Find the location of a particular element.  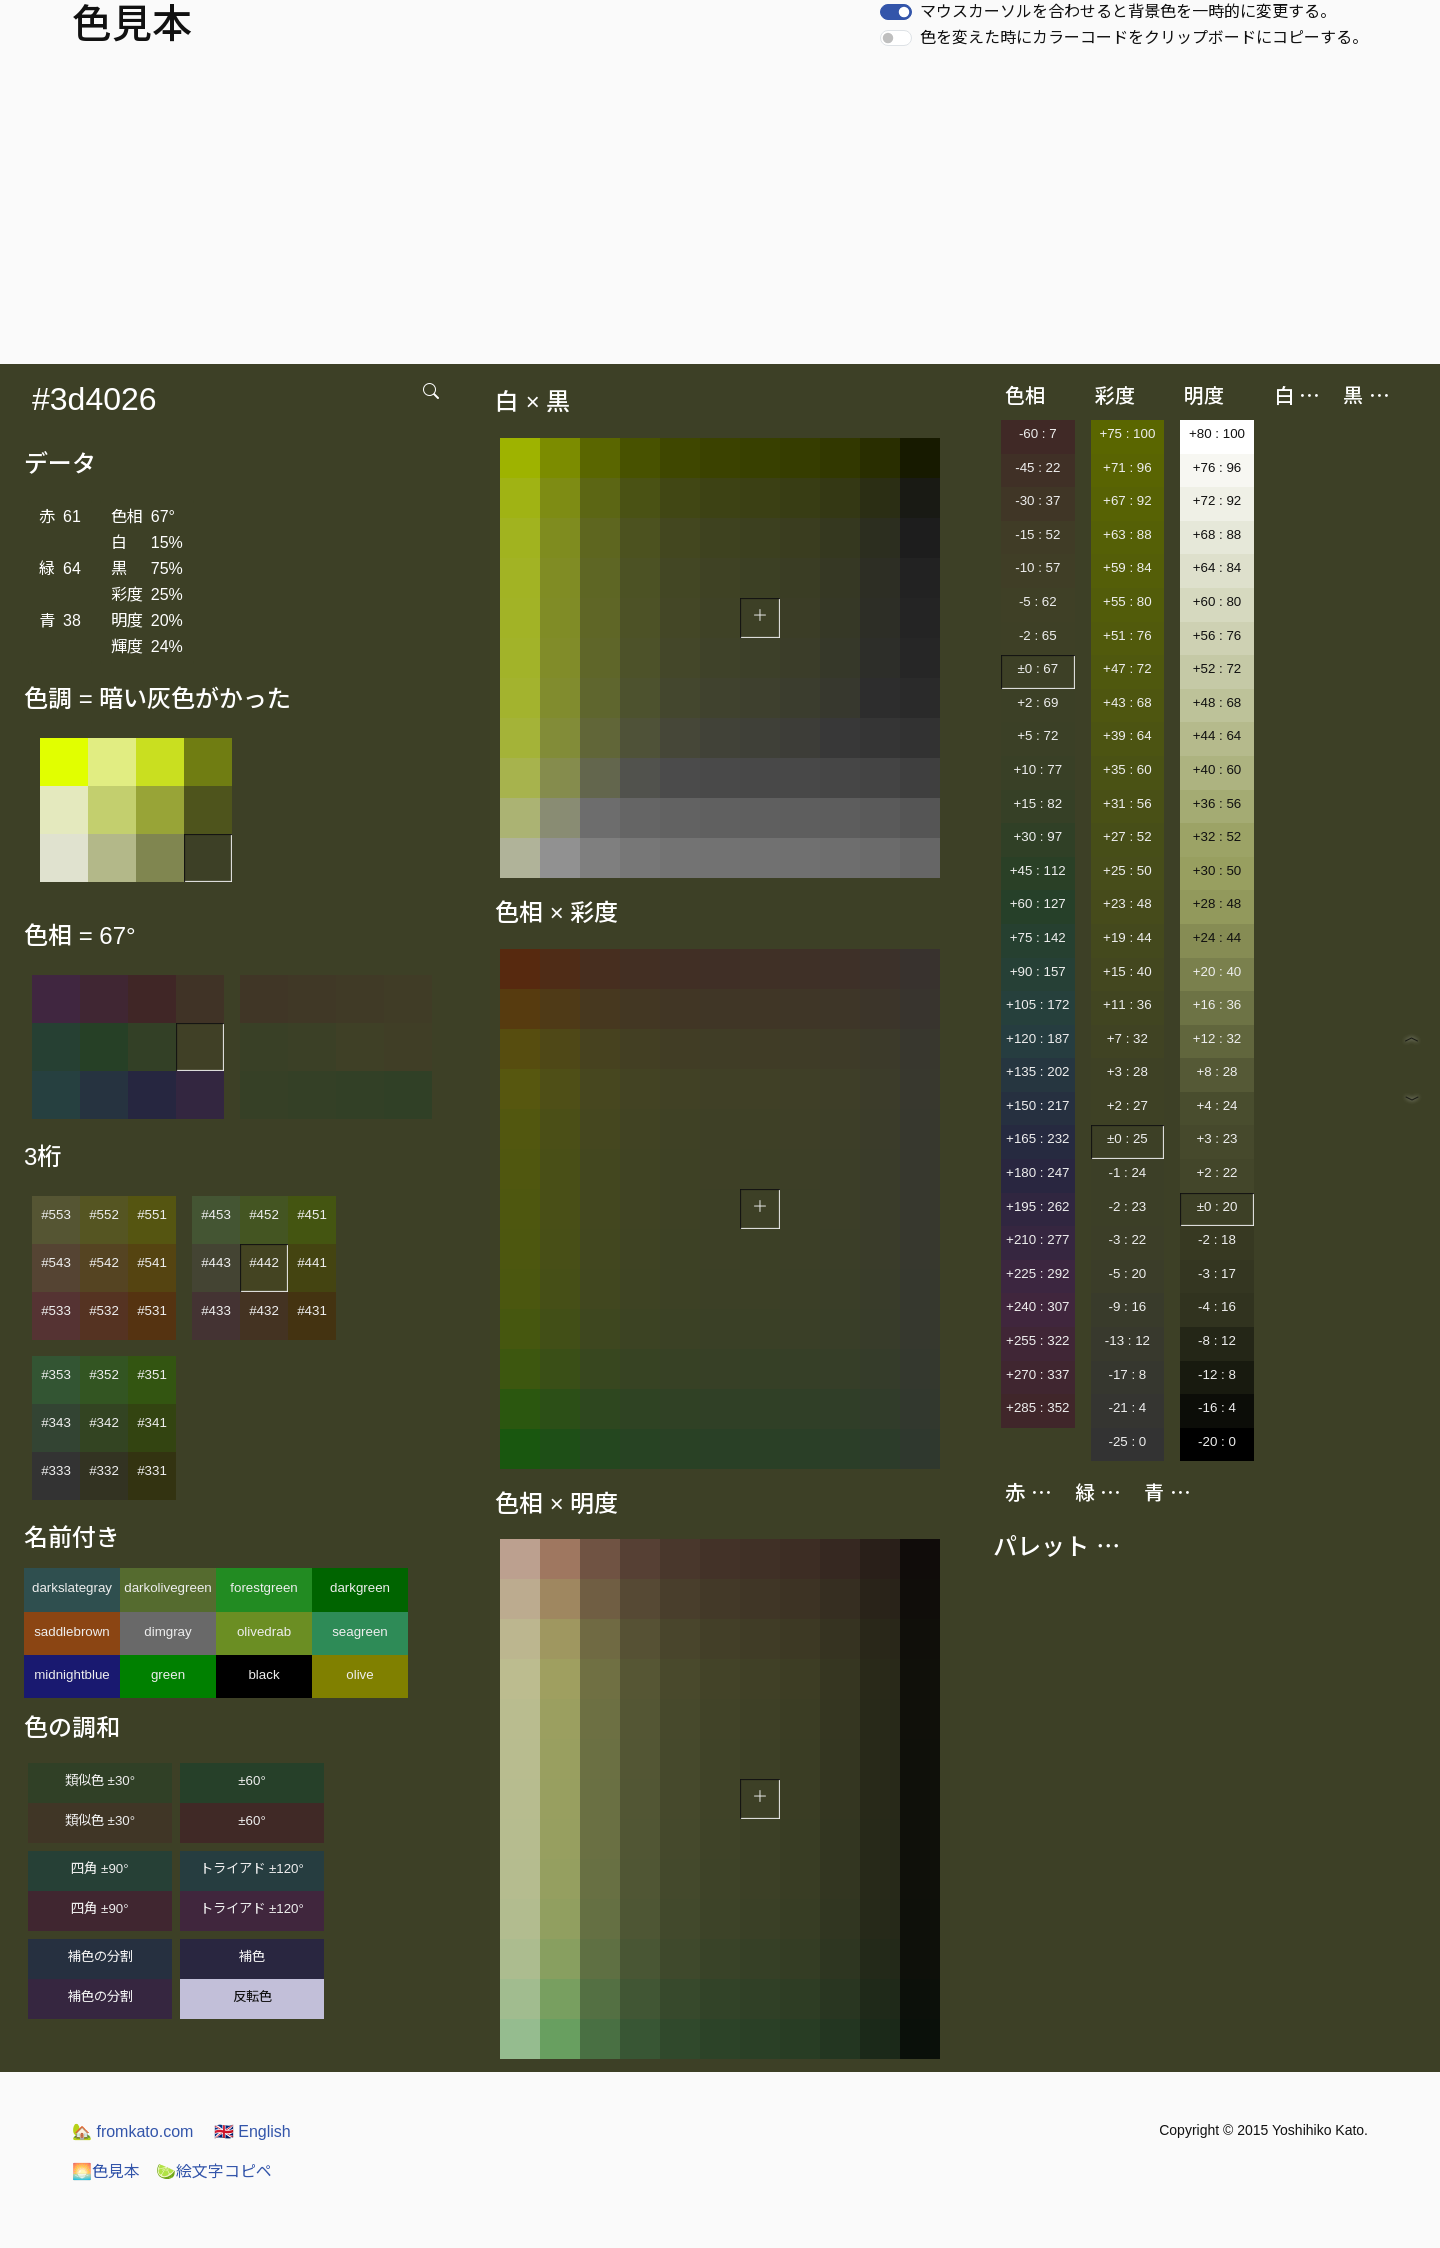

+64 : 84 is located at coordinates (1217, 567).